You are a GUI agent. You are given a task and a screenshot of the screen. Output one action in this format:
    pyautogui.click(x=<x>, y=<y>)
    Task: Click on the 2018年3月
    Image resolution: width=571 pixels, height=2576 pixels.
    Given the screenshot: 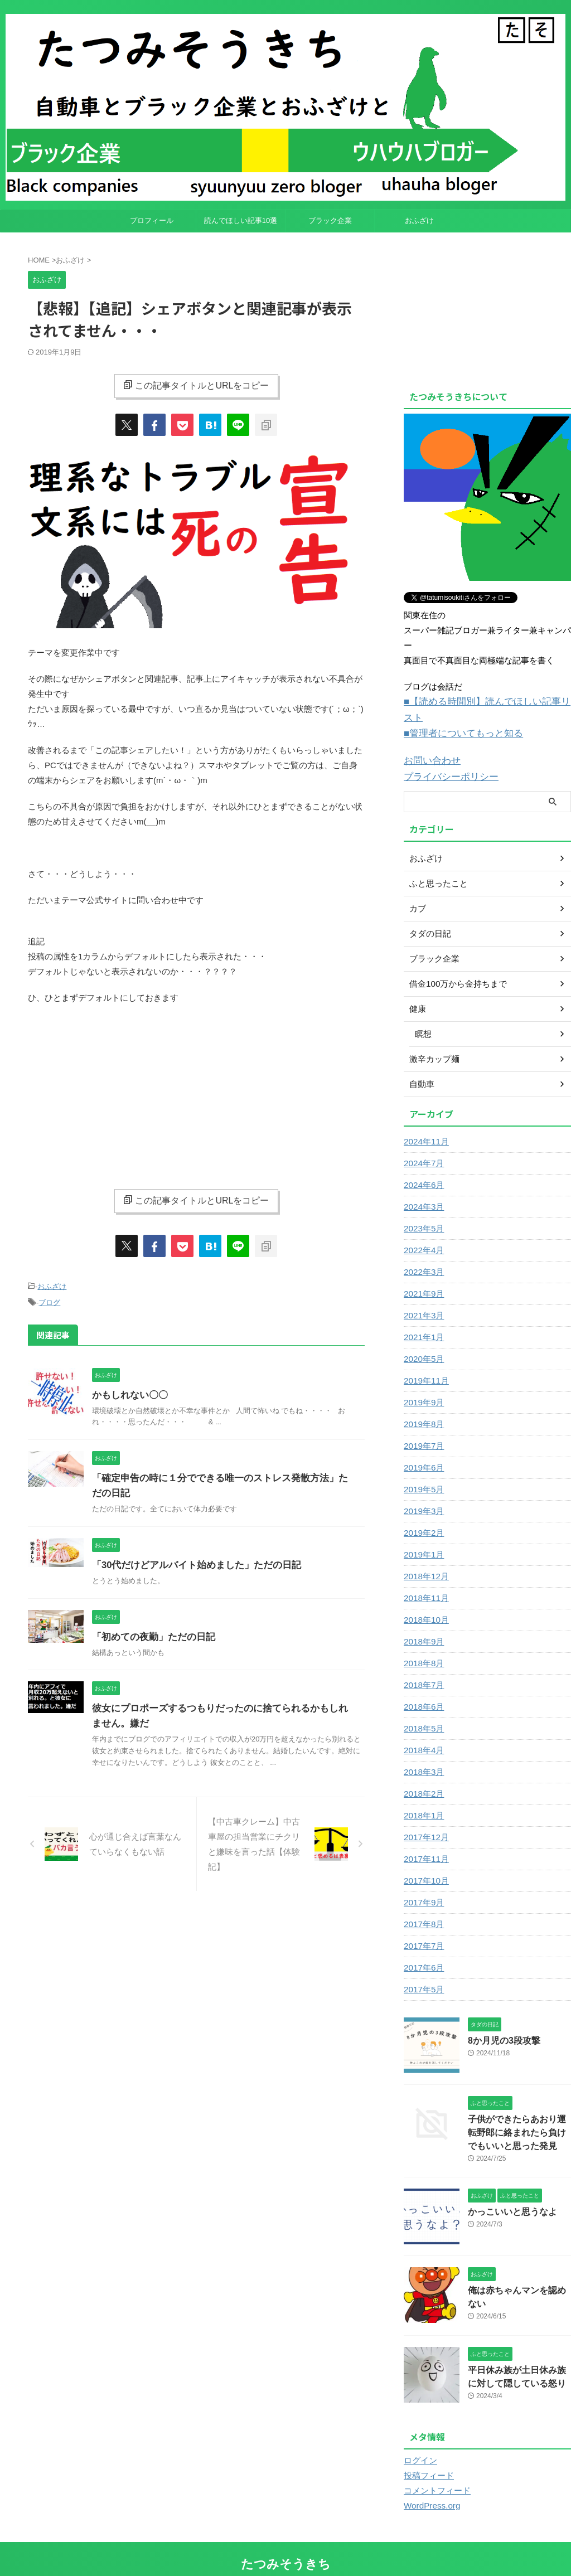 What is the action you would take?
    pyautogui.click(x=422, y=1752)
    